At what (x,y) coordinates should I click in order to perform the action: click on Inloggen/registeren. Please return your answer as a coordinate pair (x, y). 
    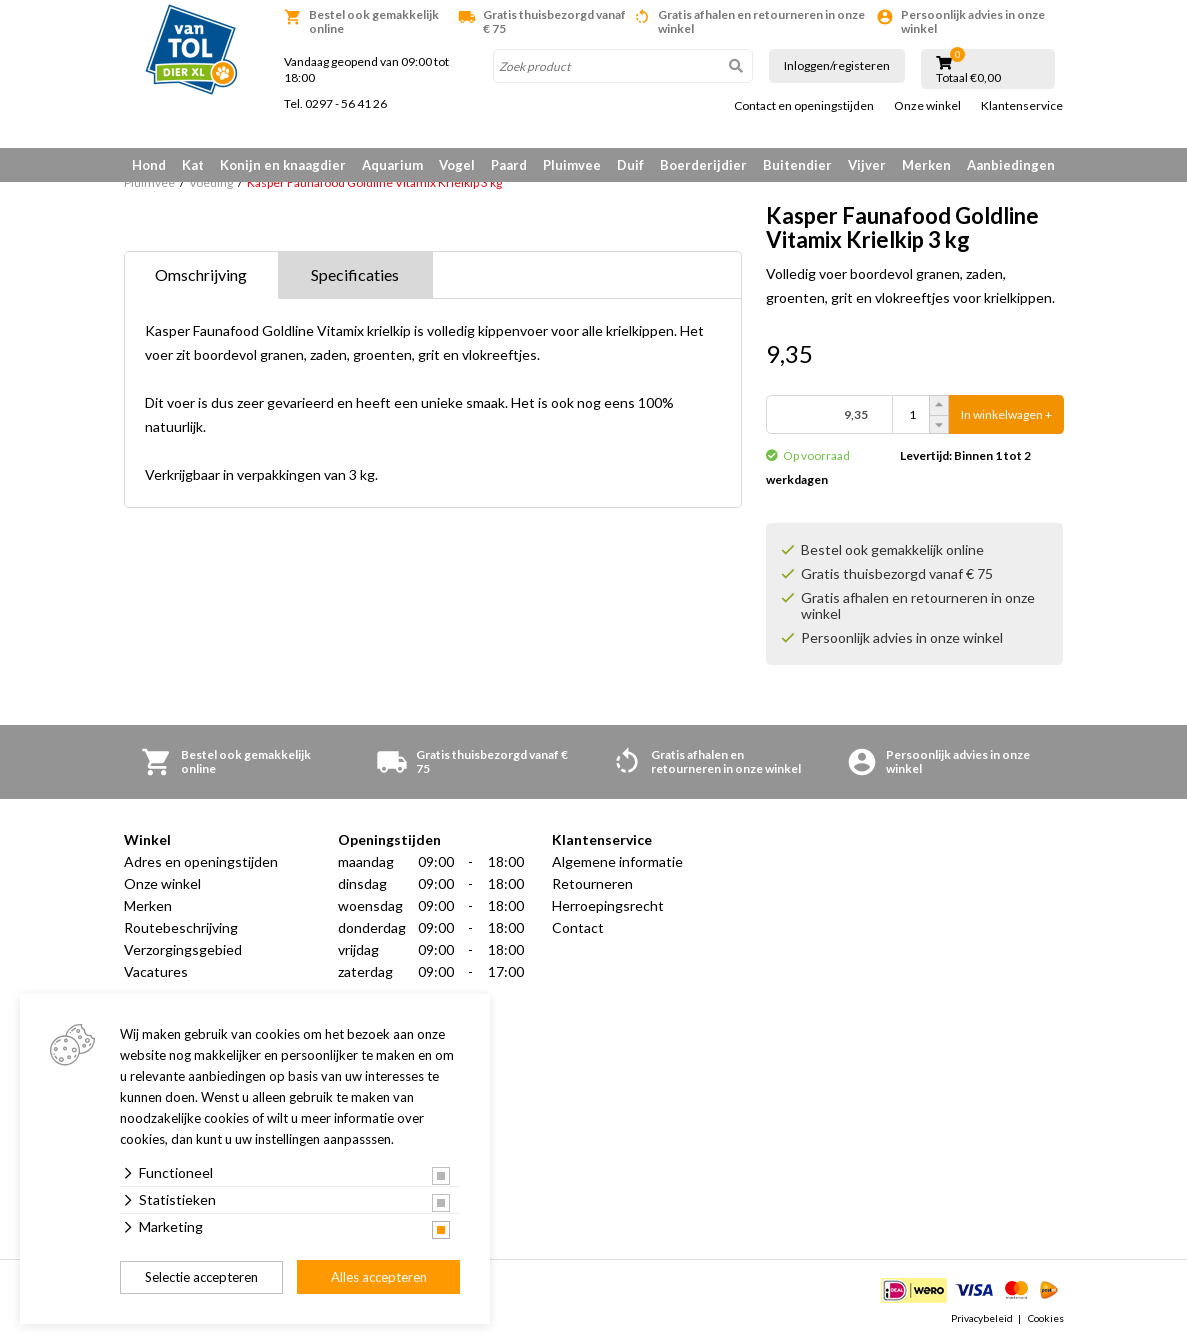
    Looking at the image, I should click on (837, 65).